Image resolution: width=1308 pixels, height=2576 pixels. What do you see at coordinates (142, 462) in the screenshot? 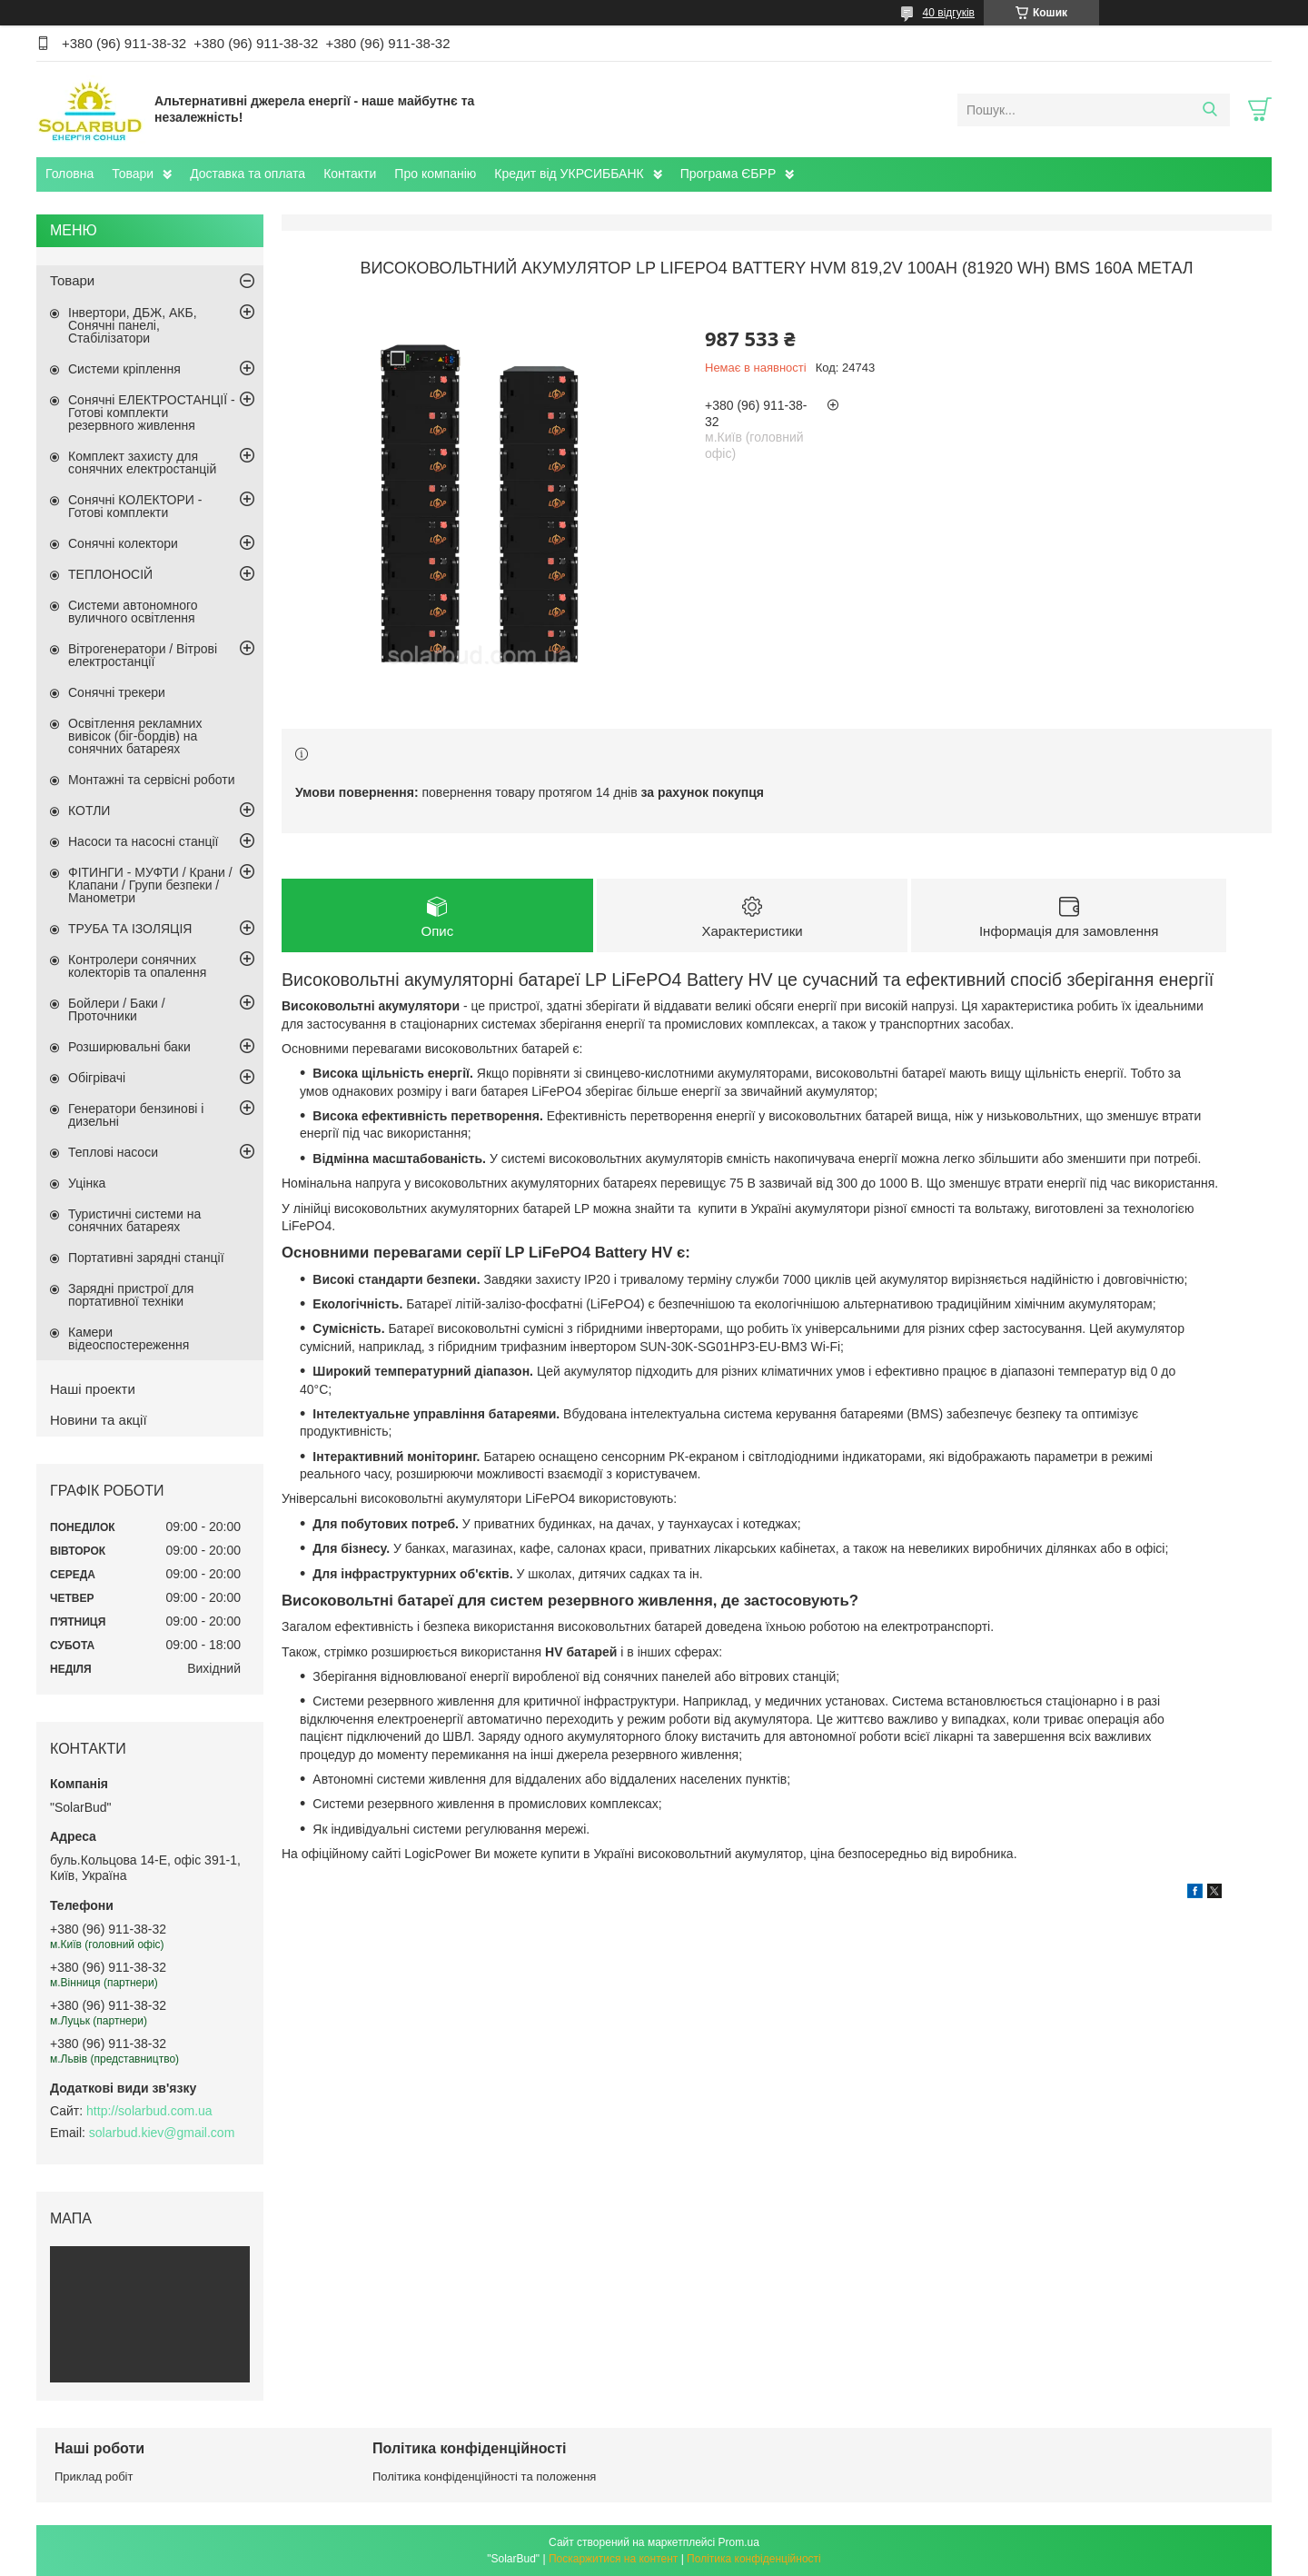
I see `Комплект захисту для сонячних електростанцій` at bounding box center [142, 462].